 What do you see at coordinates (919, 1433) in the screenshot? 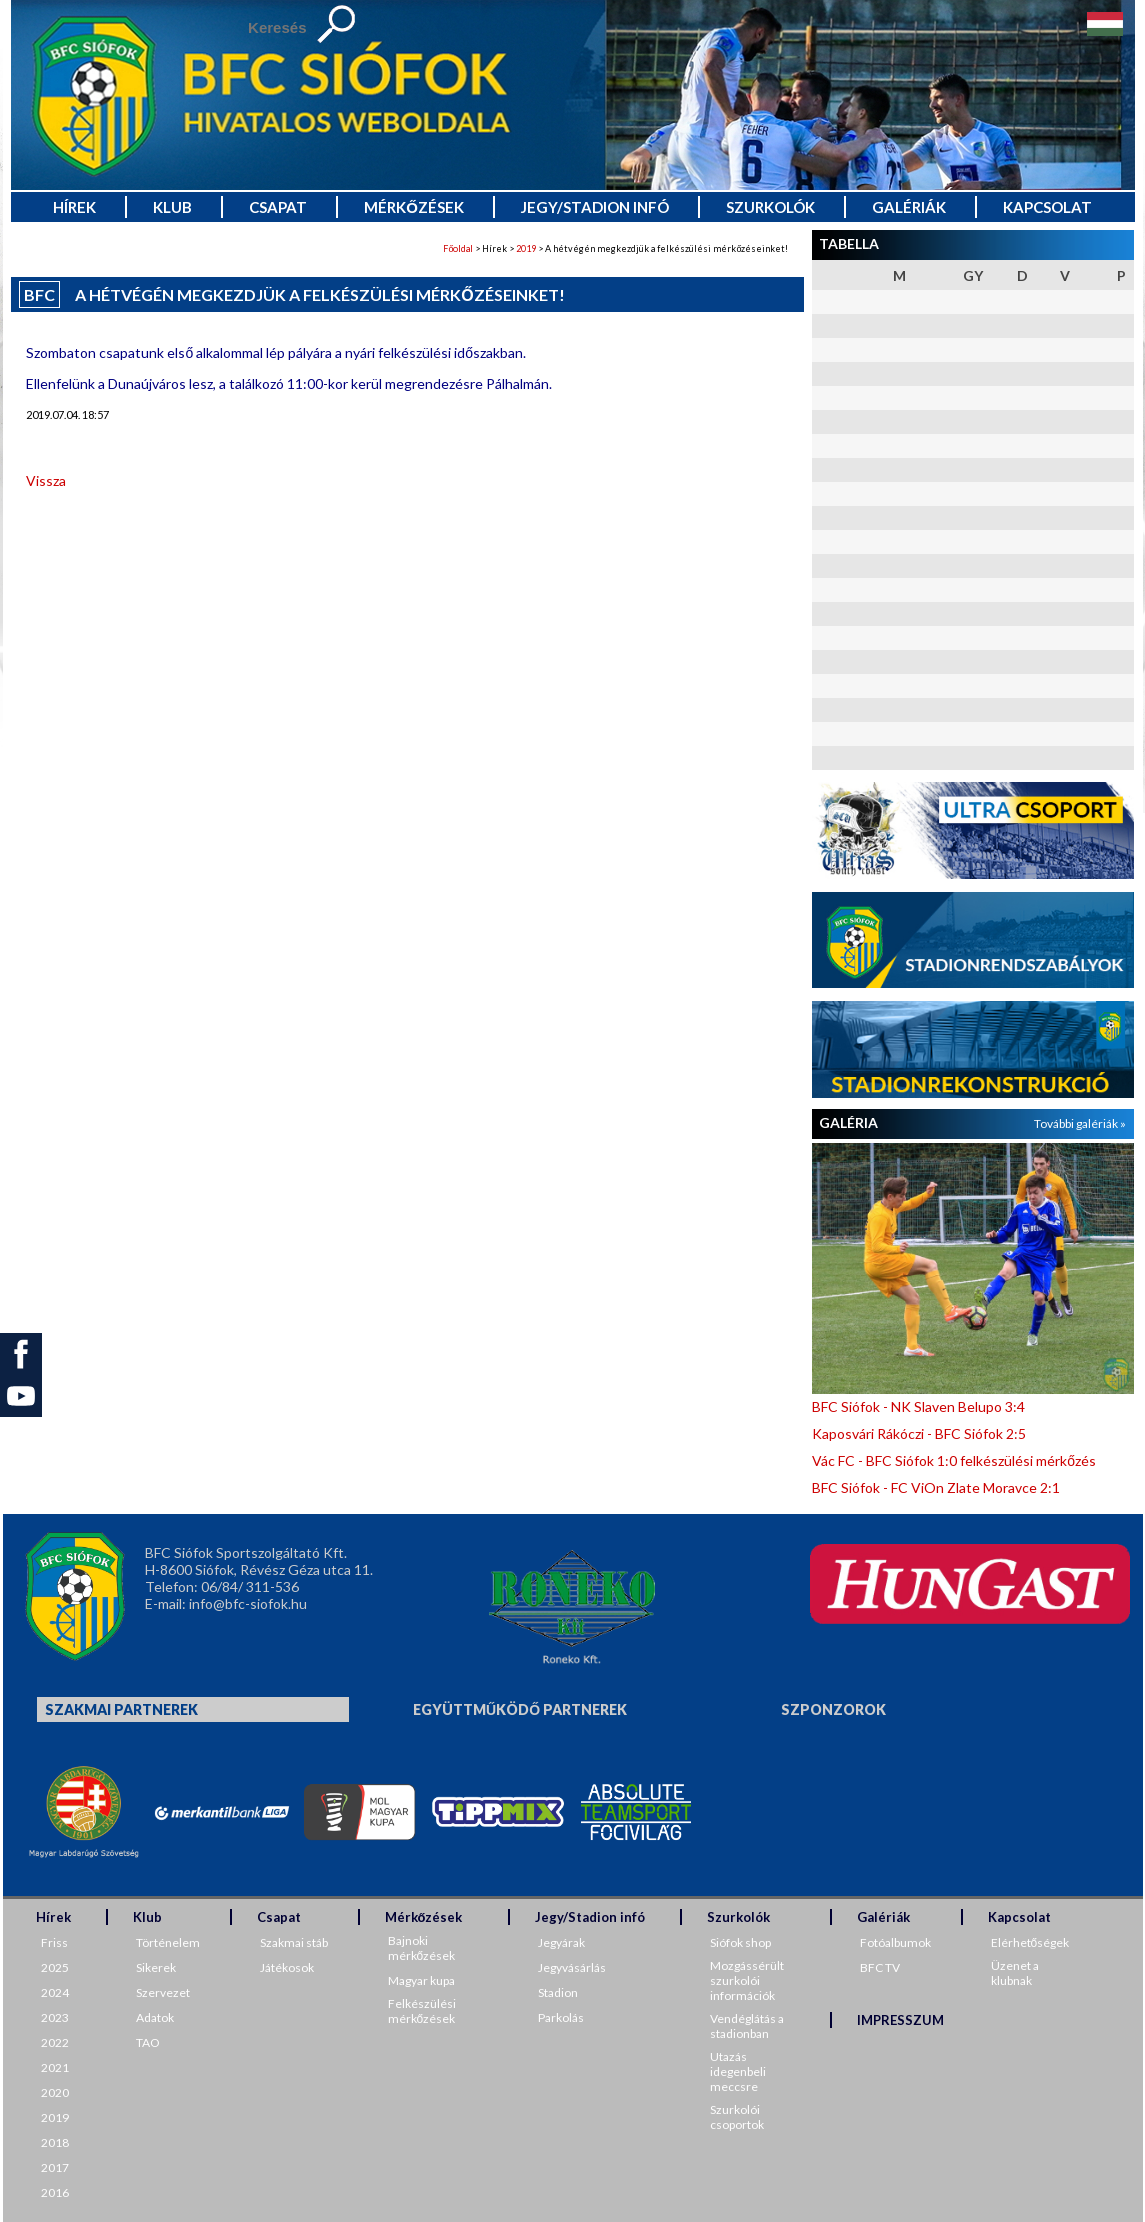
I see `Kaposvári Rákóczi - BFC Siófok 2:5` at bounding box center [919, 1433].